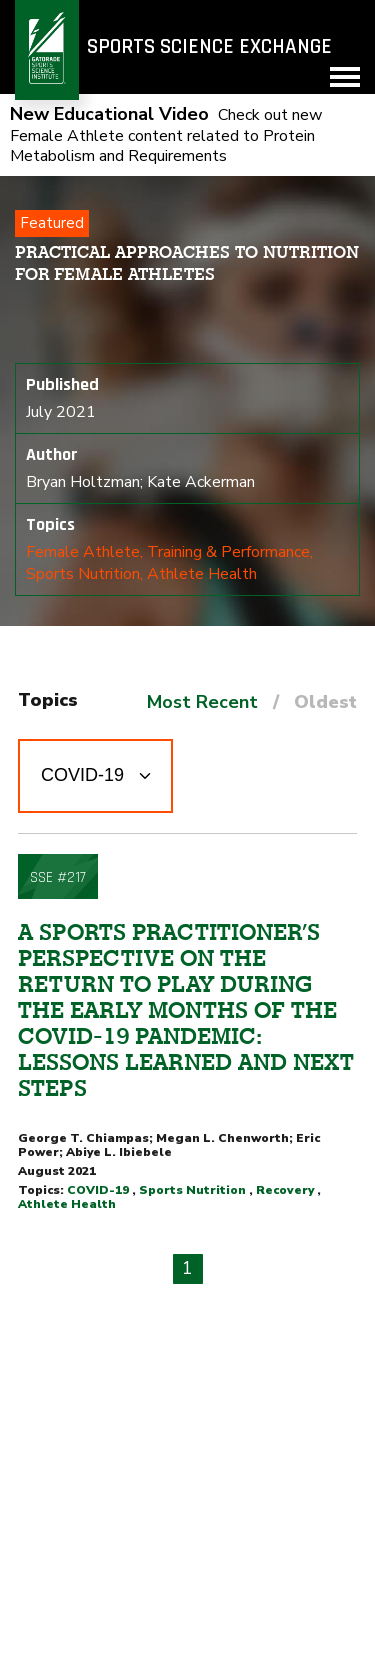 Image resolution: width=375 pixels, height=1654 pixels. What do you see at coordinates (98, 1190) in the screenshot?
I see `COVID-19` at bounding box center [98, 1190].